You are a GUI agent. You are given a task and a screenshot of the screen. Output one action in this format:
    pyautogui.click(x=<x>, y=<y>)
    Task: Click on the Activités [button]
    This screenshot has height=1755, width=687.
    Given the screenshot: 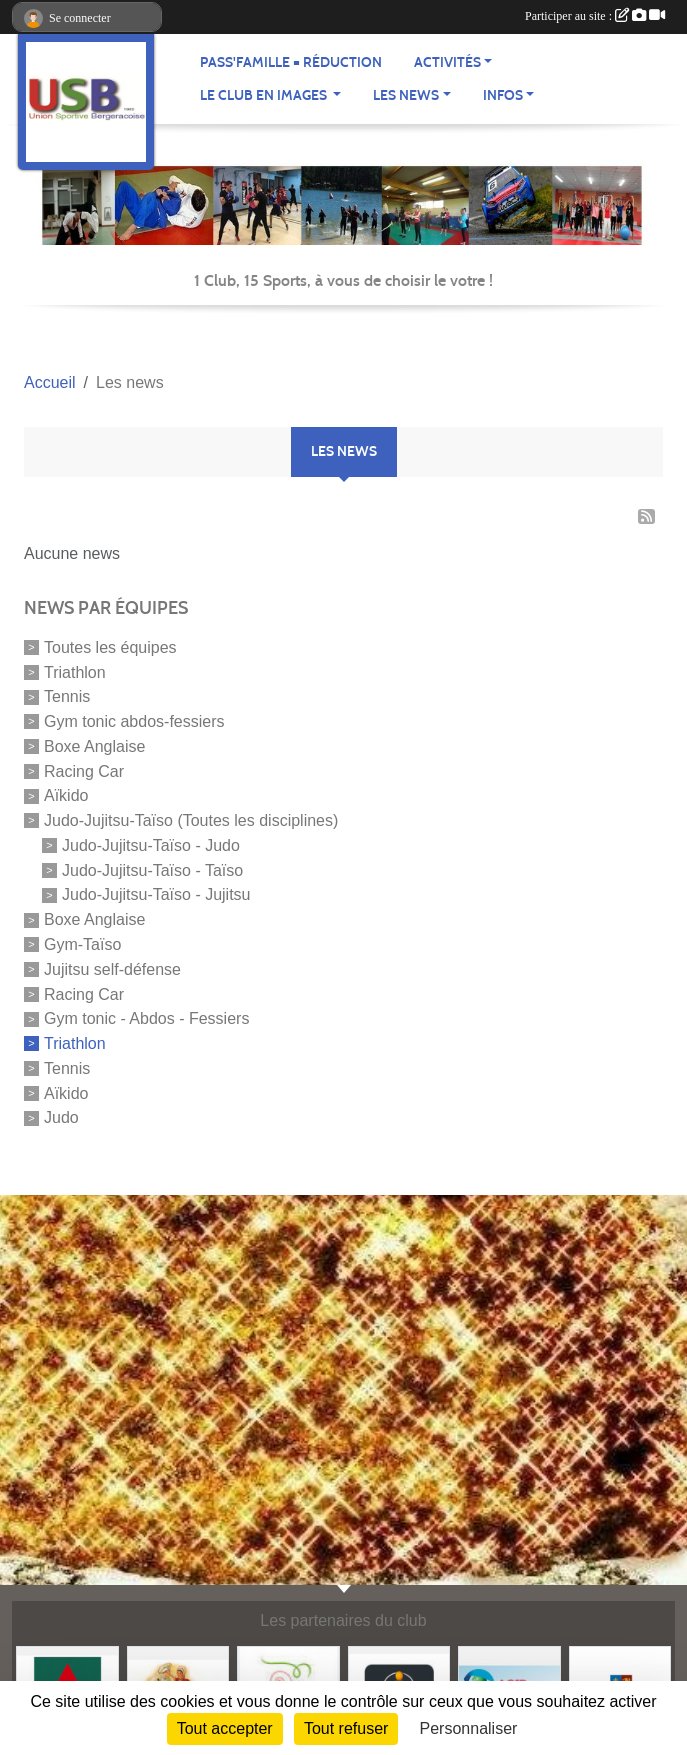 What is the action you would take?
    pyautogui.click(x=447, y=62)
    